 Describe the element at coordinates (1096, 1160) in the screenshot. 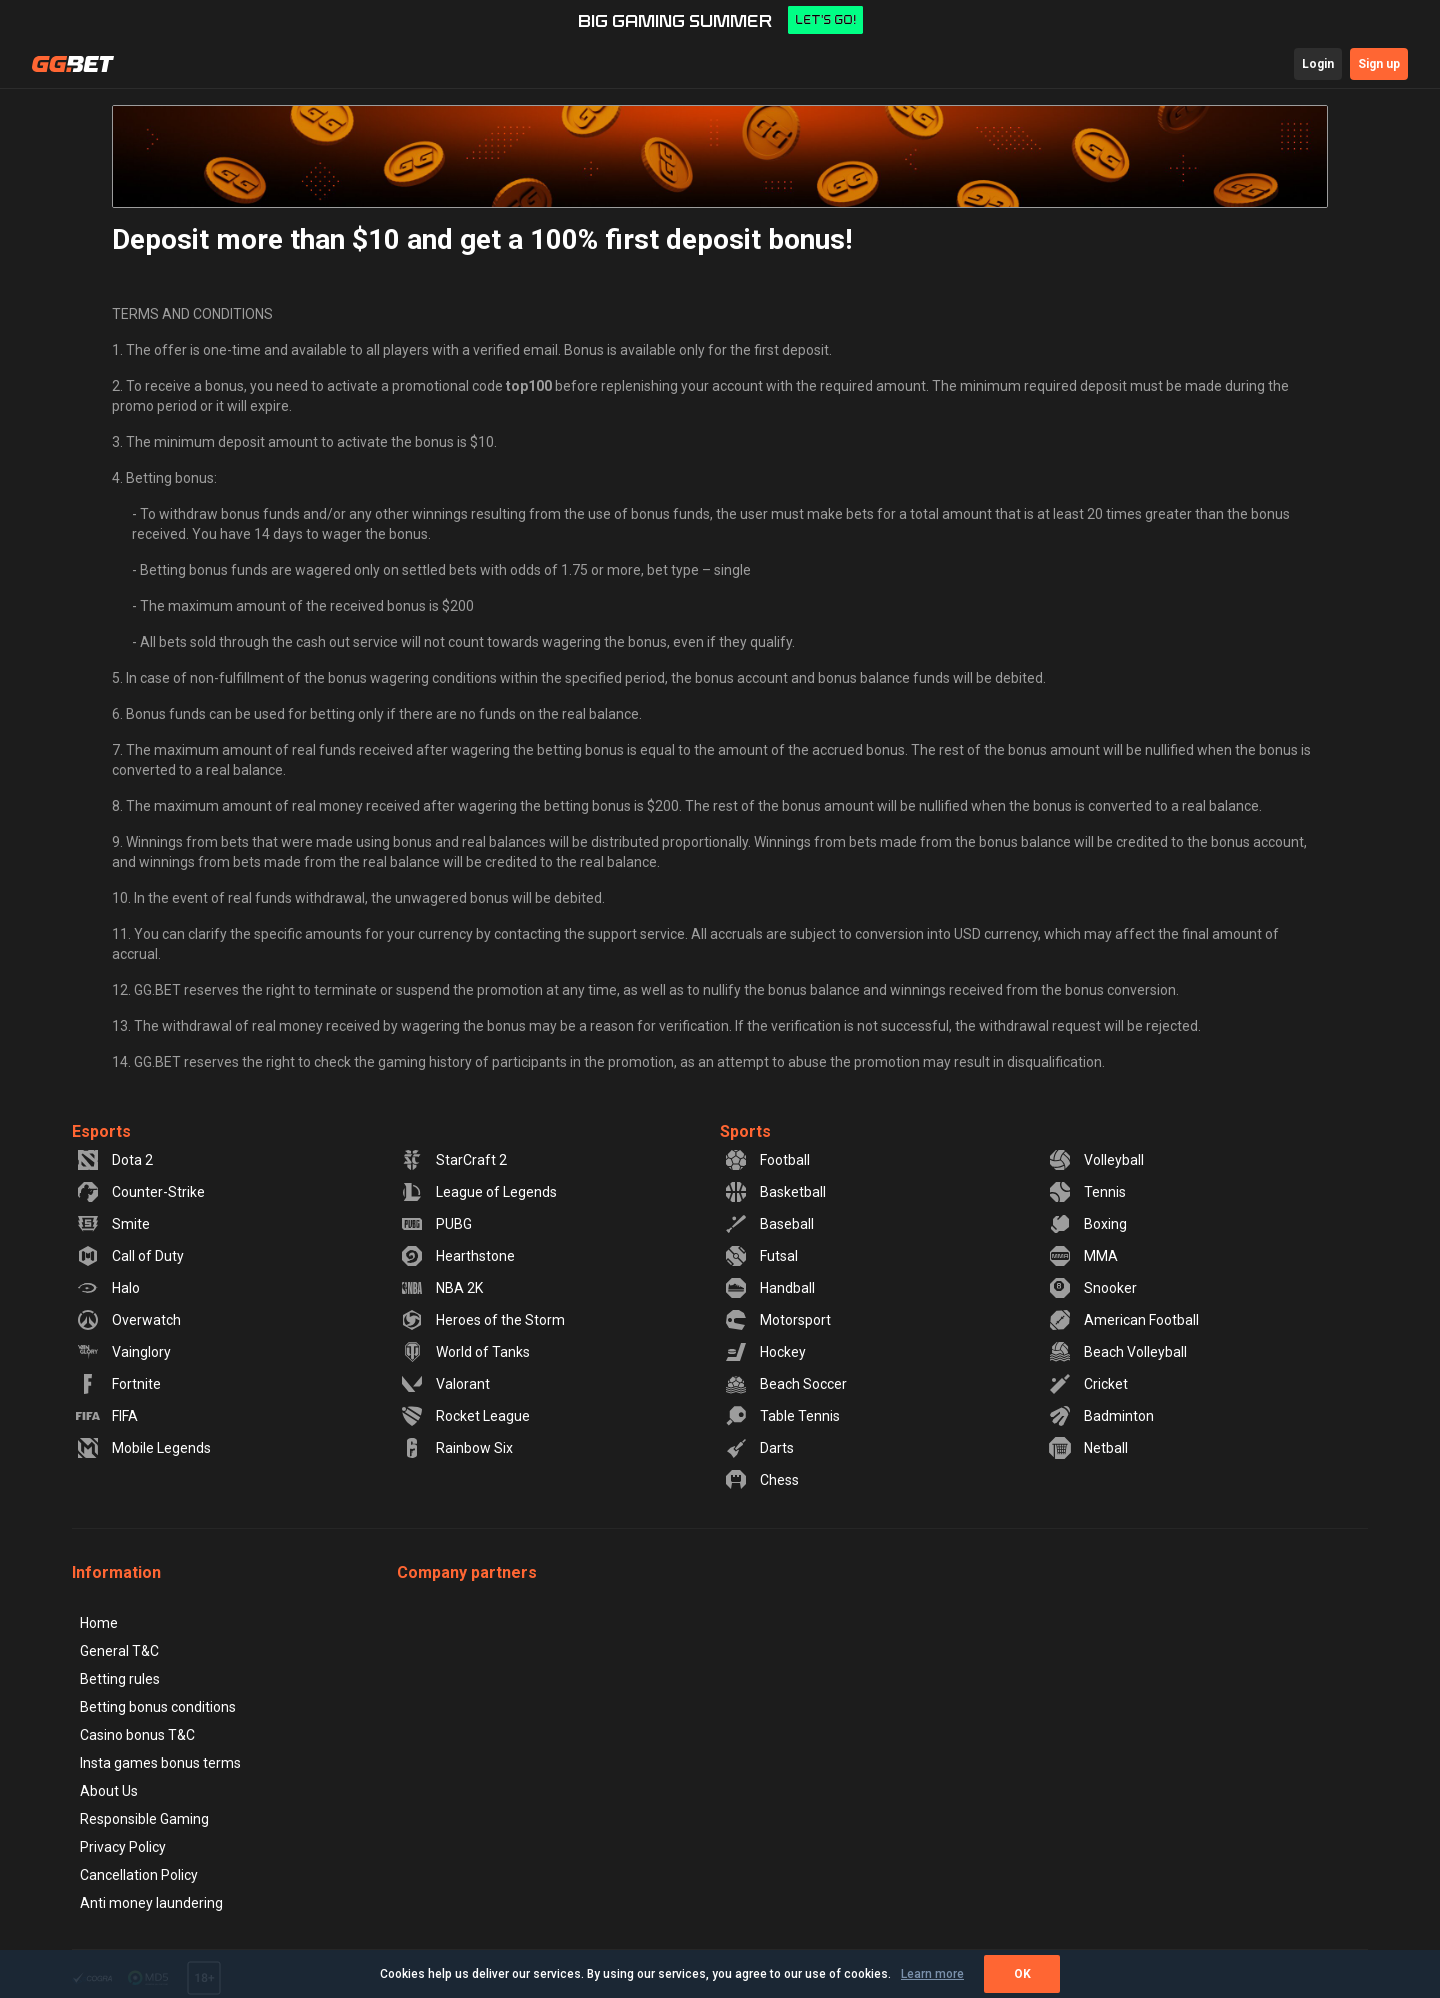

I see `Volleyball` at that location.